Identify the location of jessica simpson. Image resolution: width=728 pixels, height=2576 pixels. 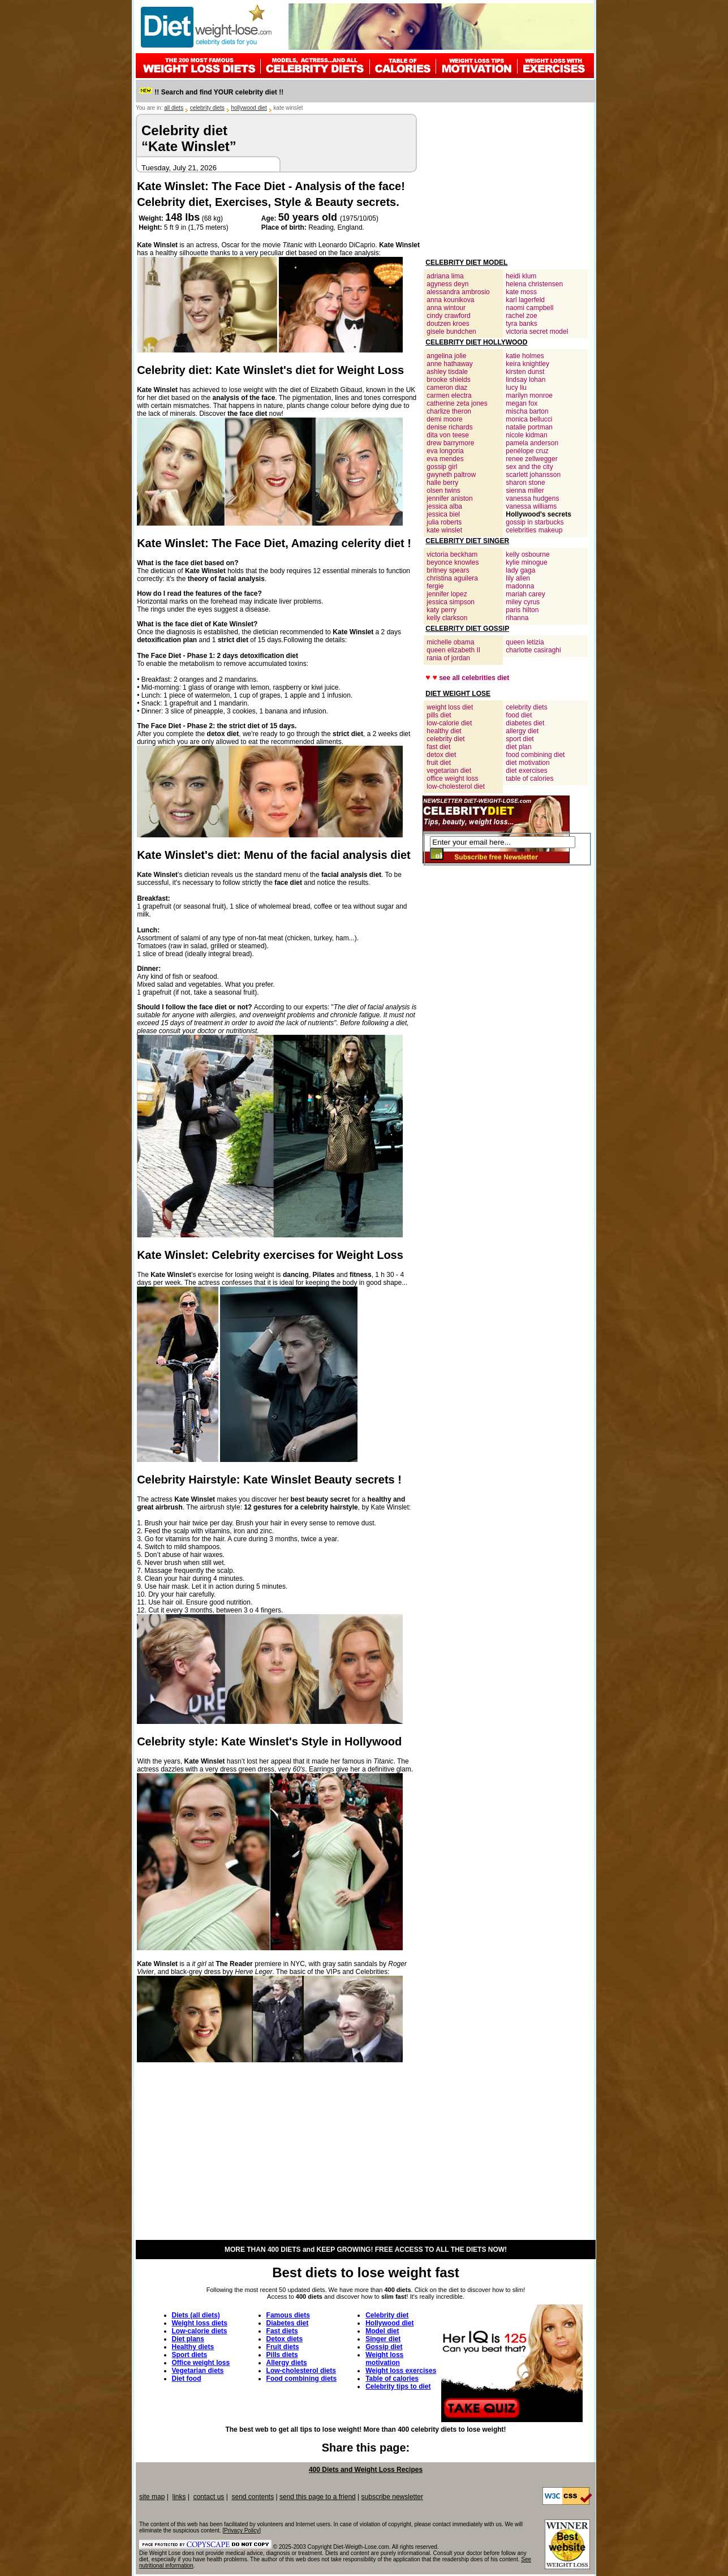
(451, 602).